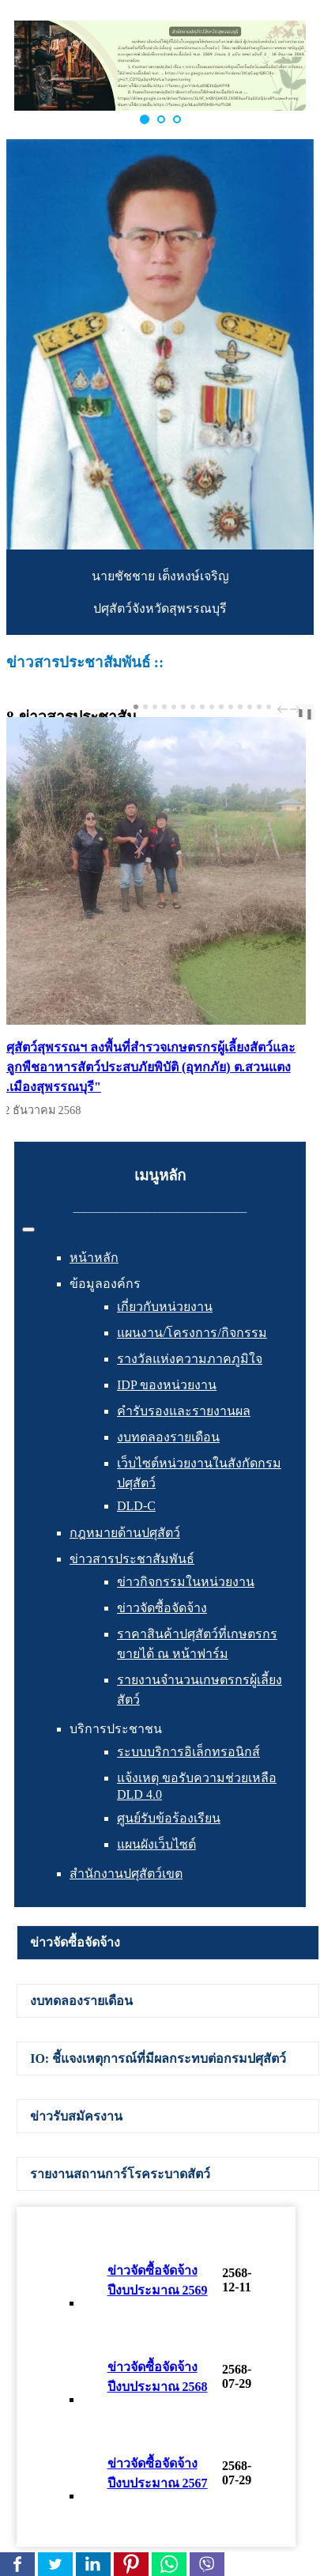 This screenshot has width=320, height=2576. I want to click on prev, so click(284, 709).